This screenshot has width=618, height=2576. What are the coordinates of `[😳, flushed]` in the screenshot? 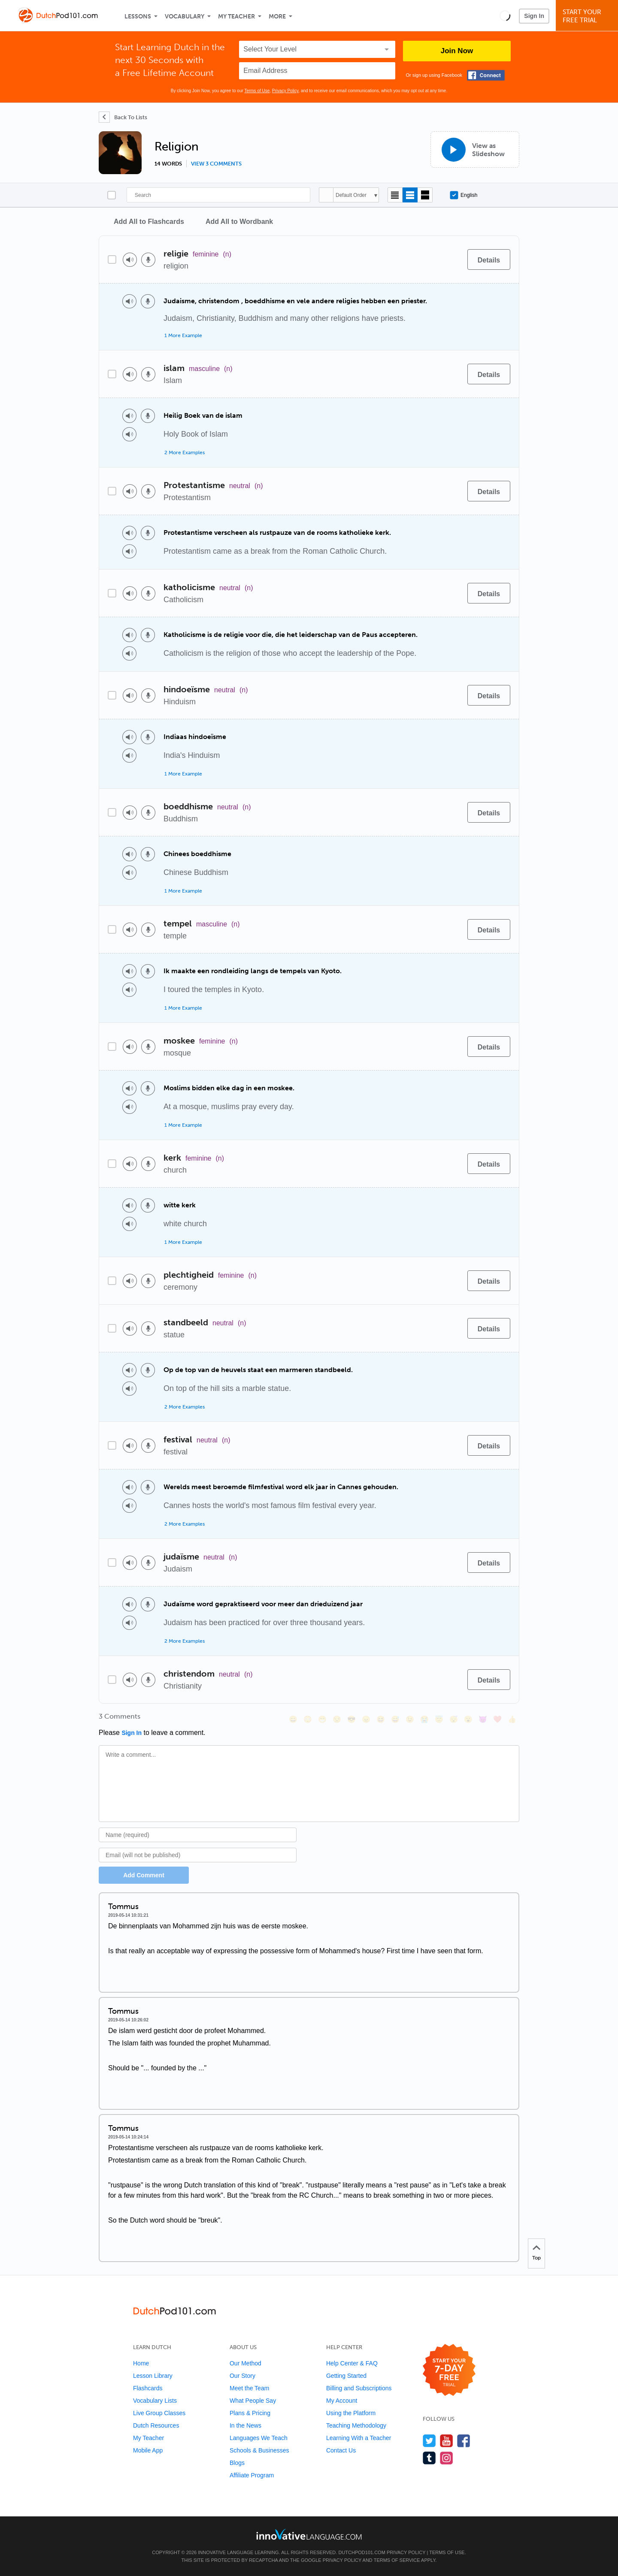 It's located at (307, 1719).